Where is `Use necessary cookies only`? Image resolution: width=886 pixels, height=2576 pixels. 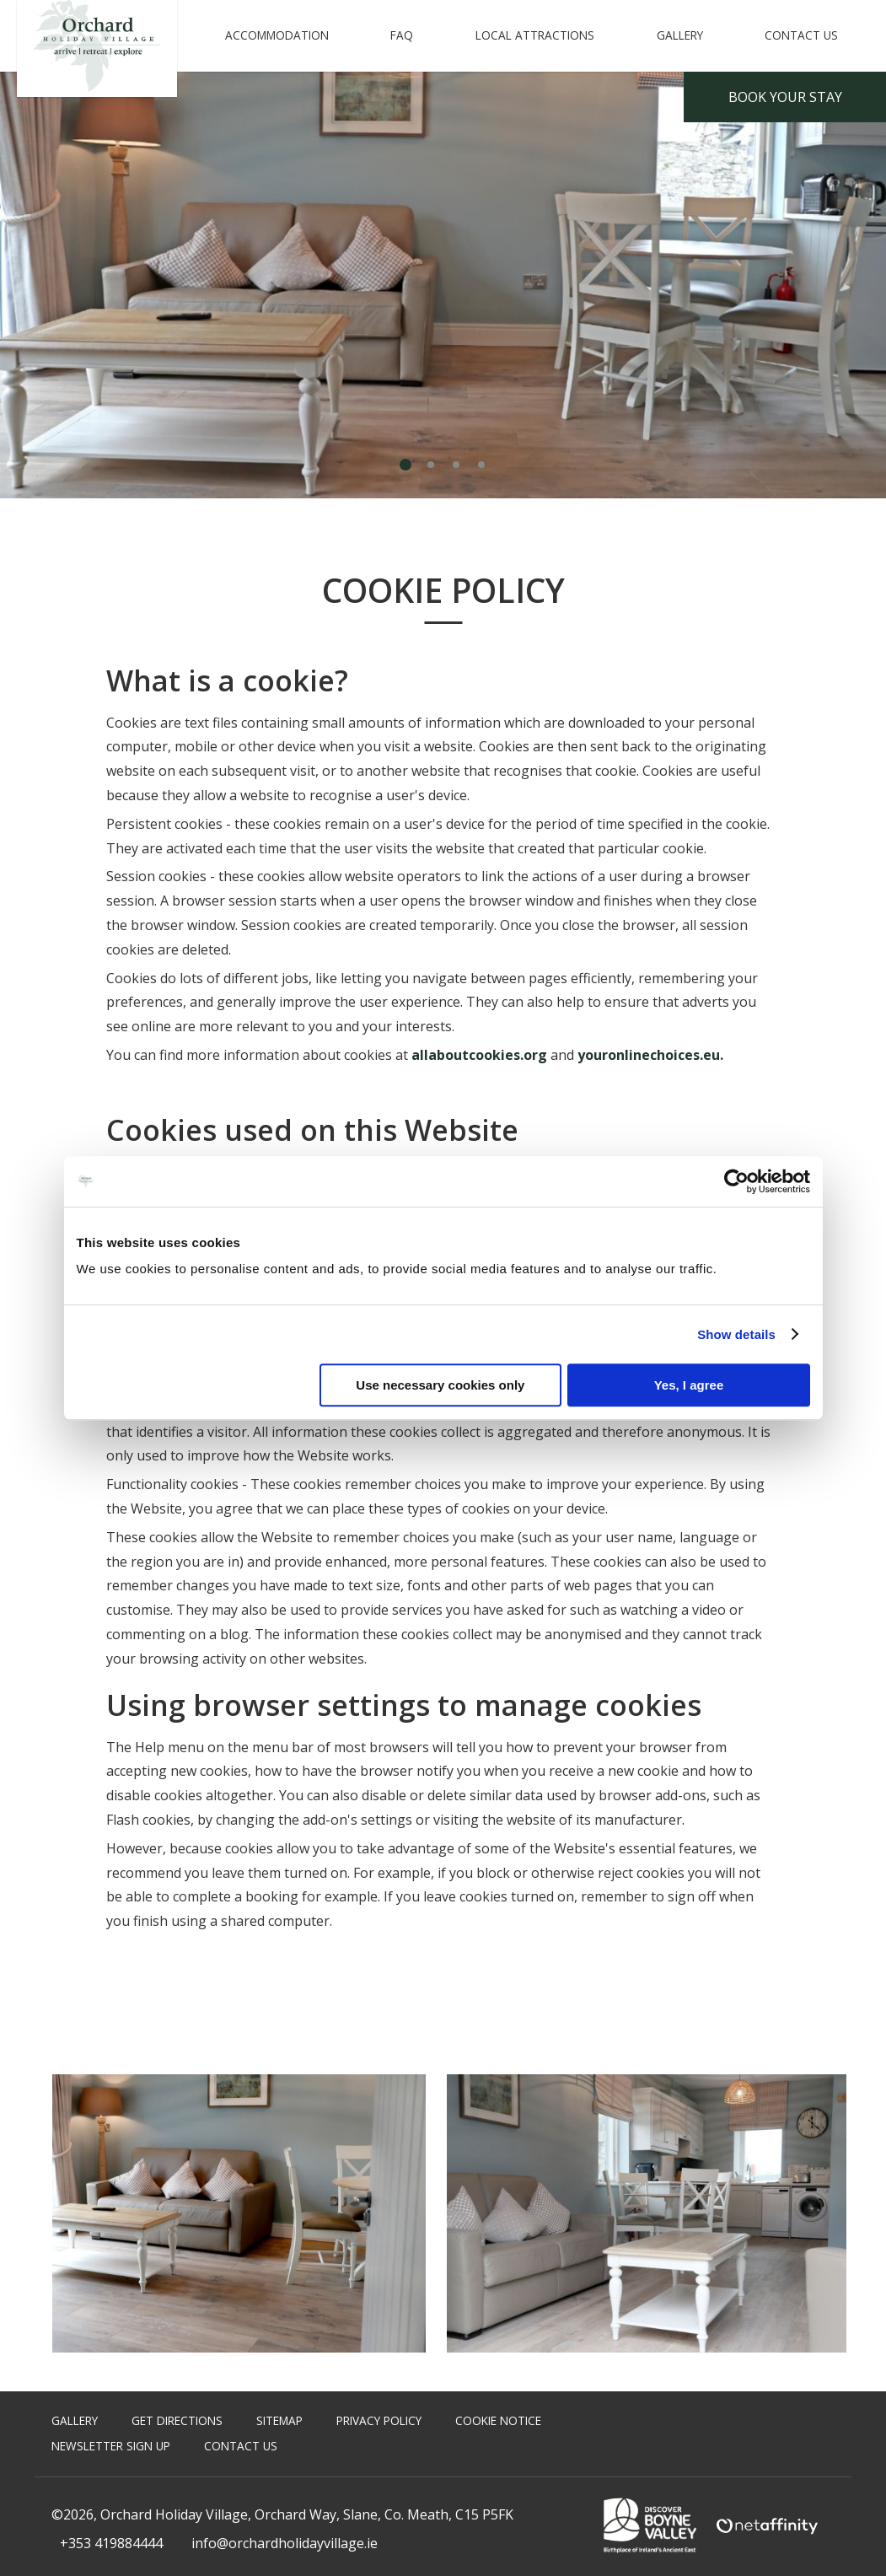
Use necessary cookies only is located at coordinates (440, 1385).